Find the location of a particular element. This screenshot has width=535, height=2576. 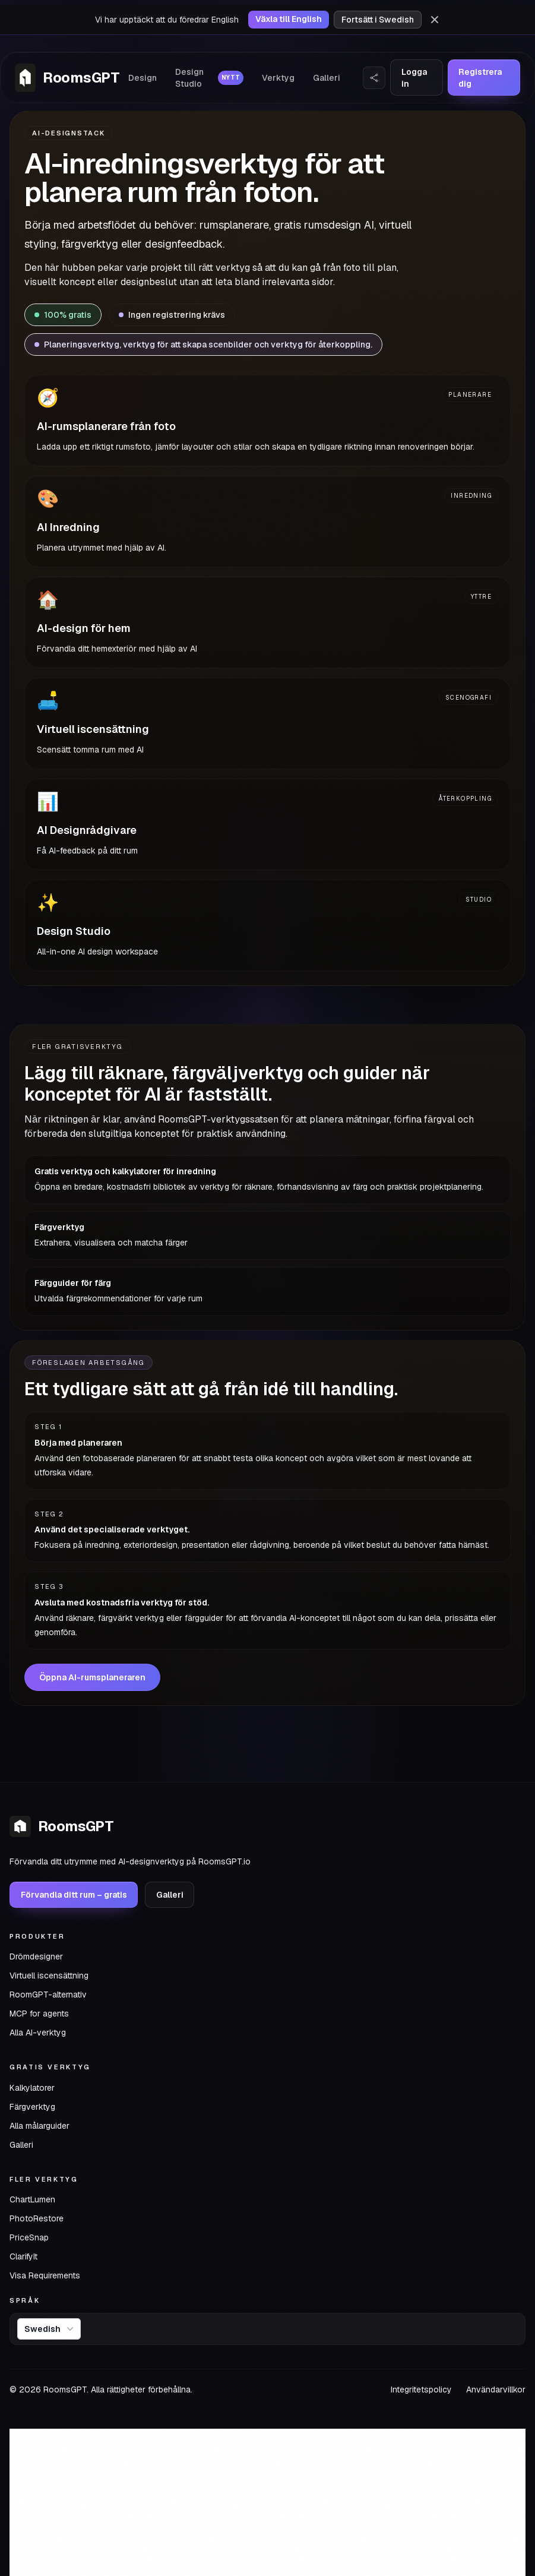

PriceSnap is located at coordinates (29, 2237).